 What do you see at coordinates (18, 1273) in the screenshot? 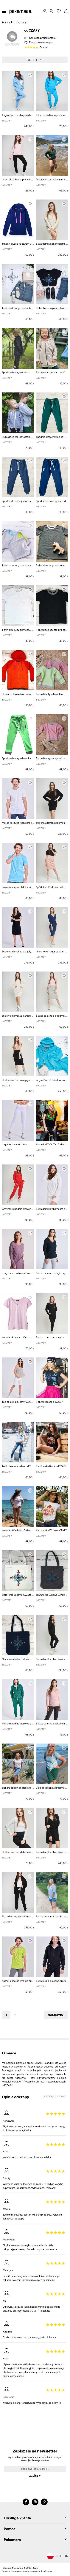
I see `Longsleeve z wiskozy lawenda` at bounding box center [18, 1273].